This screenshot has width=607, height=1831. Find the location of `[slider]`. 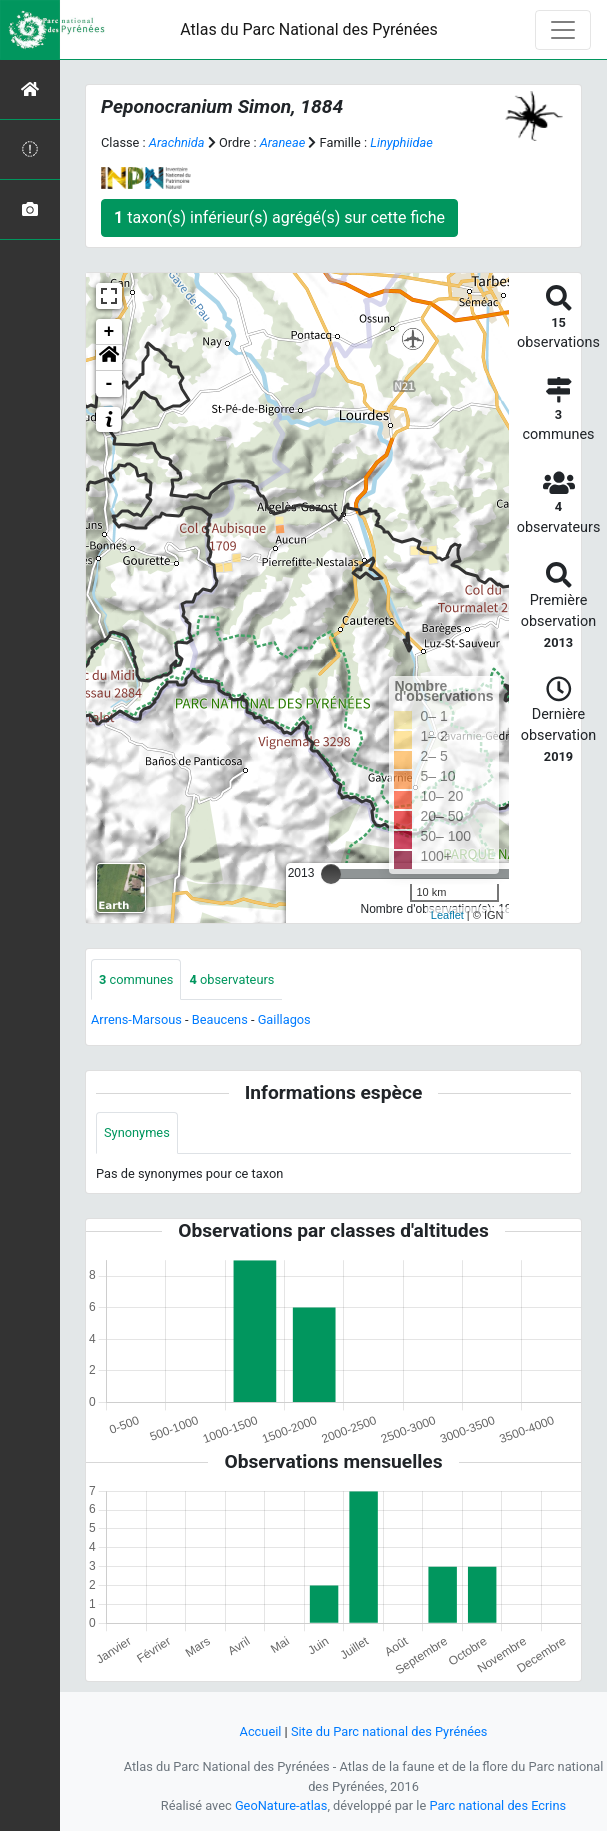

[slider] is located at coordinates (331, 874).